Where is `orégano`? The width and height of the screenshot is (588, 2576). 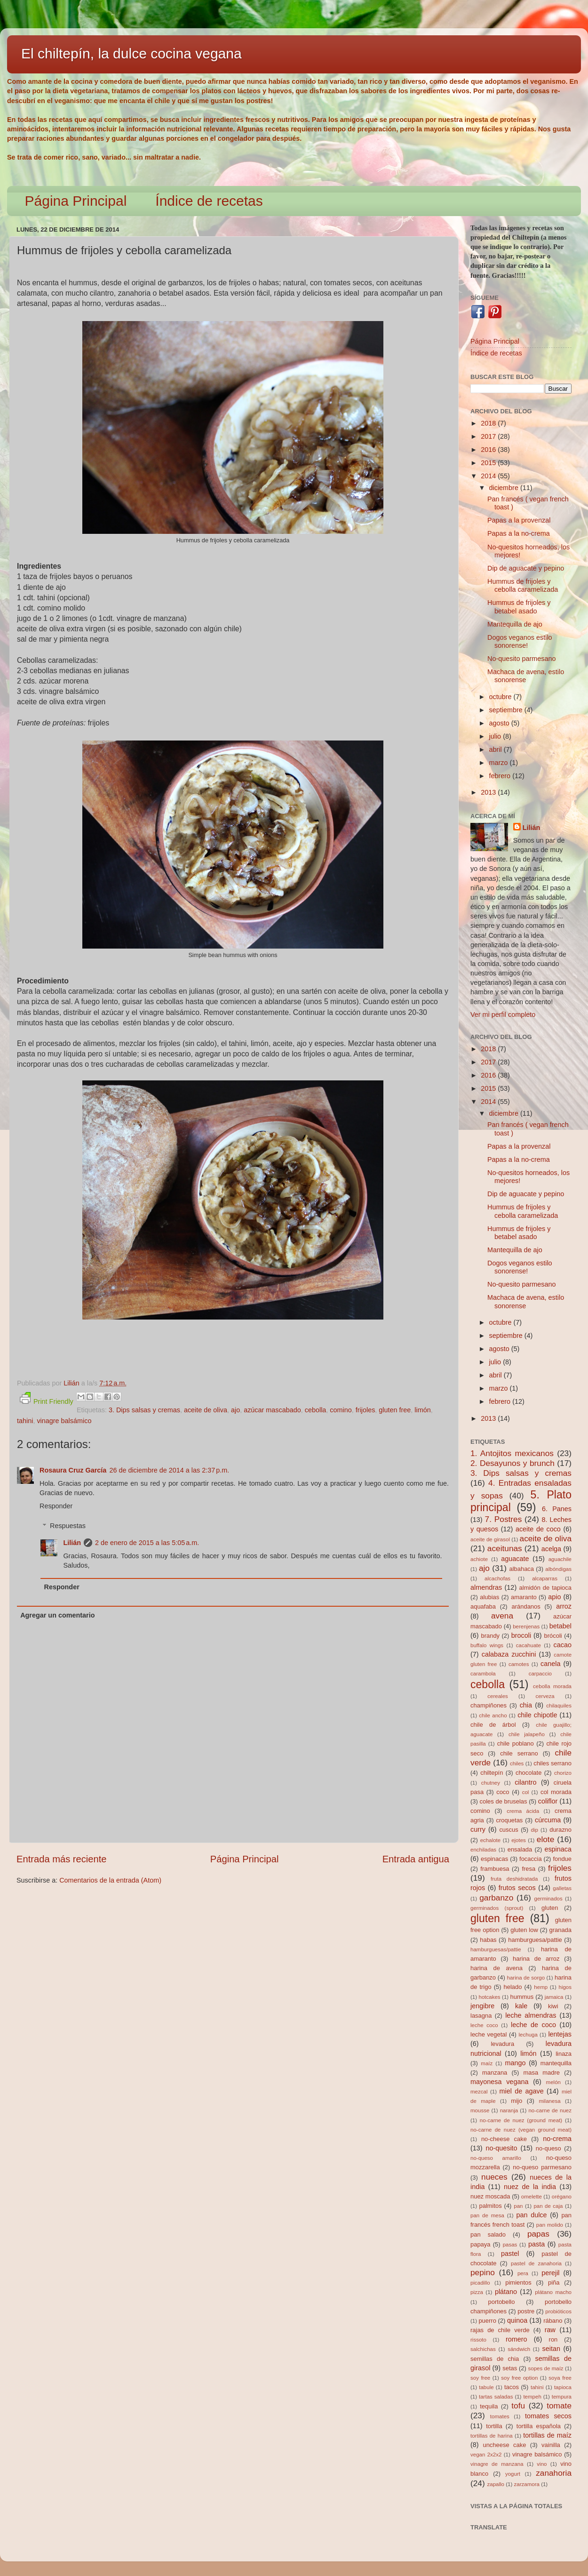
orégano is located at coordinates (562, 2196).